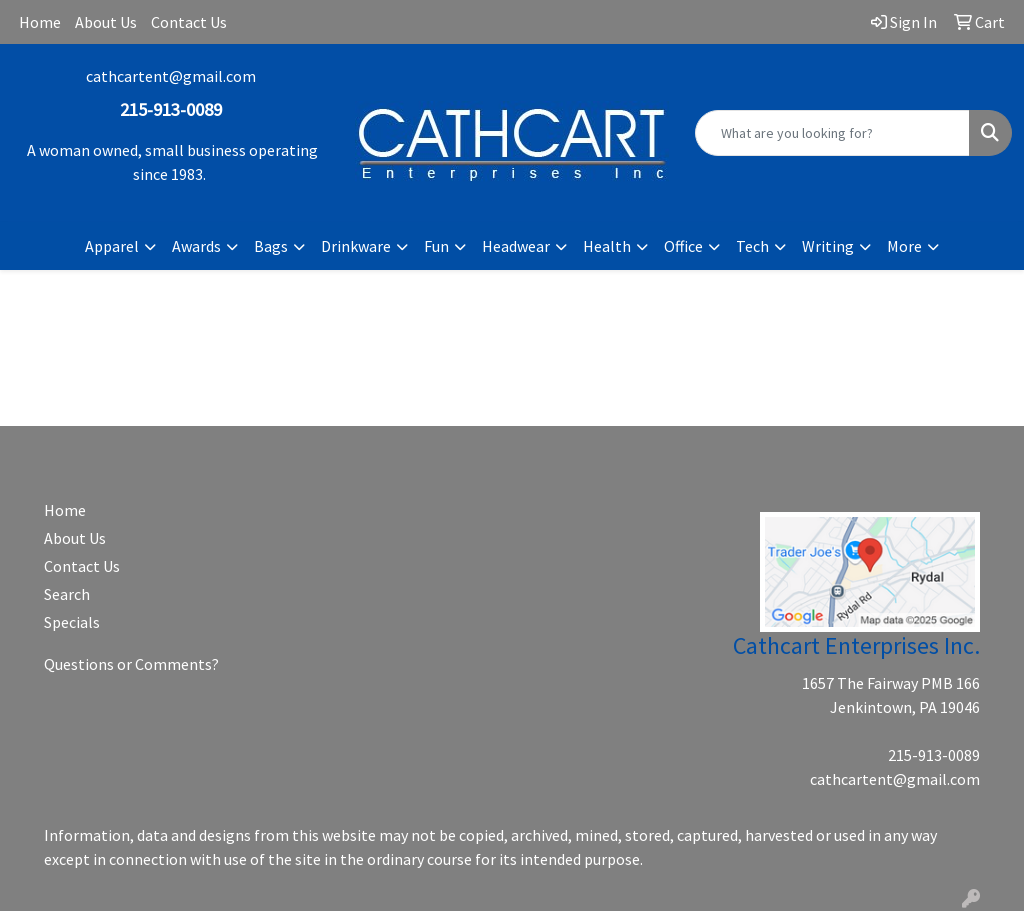  Describe the element at coordinates (72, 622) in the screenshot. I see `Specials` at that location.